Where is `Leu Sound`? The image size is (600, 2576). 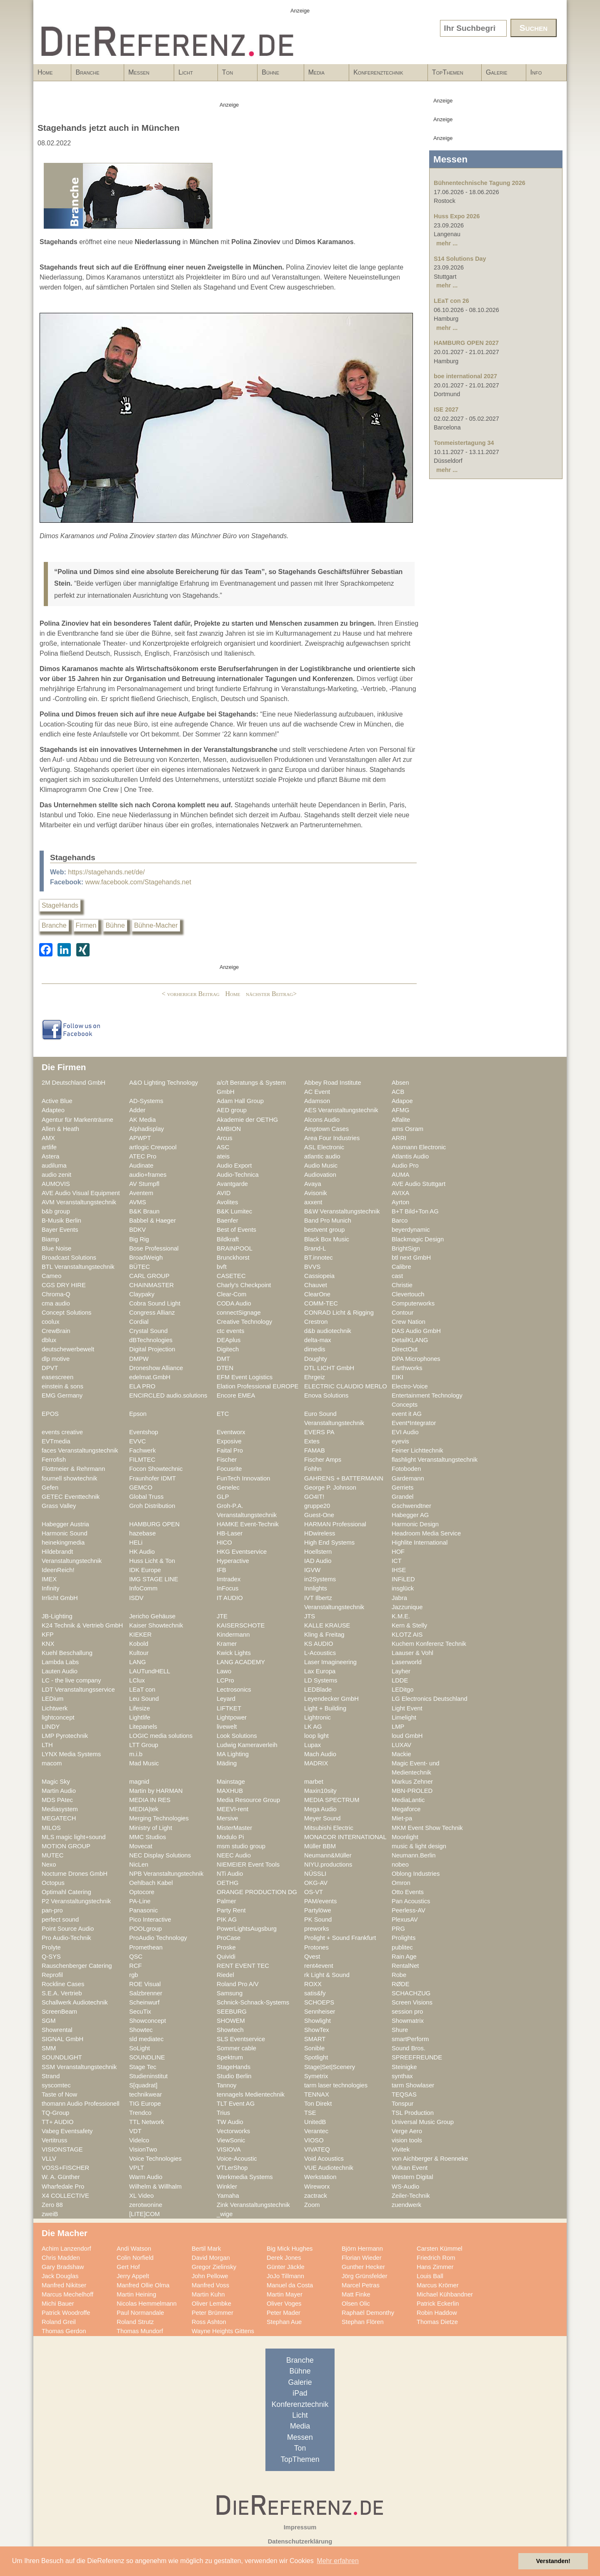 Leu Sound is located at coordinates (144, 1698).